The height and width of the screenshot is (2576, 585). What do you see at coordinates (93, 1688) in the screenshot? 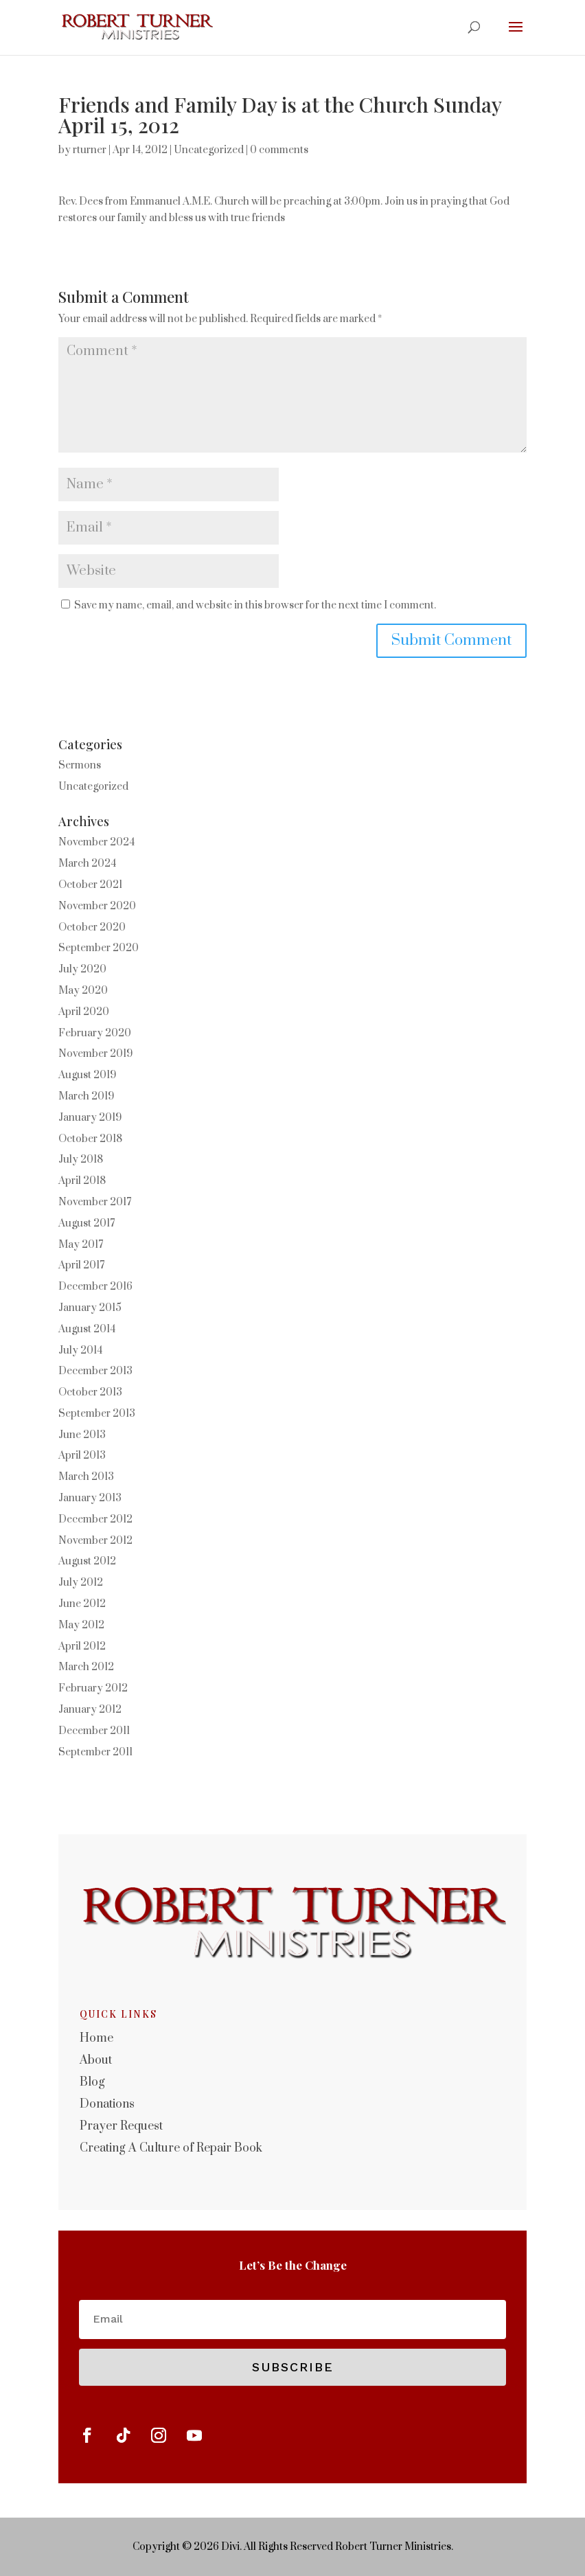
I see `February 2012` at bounding box center [93, 1688].